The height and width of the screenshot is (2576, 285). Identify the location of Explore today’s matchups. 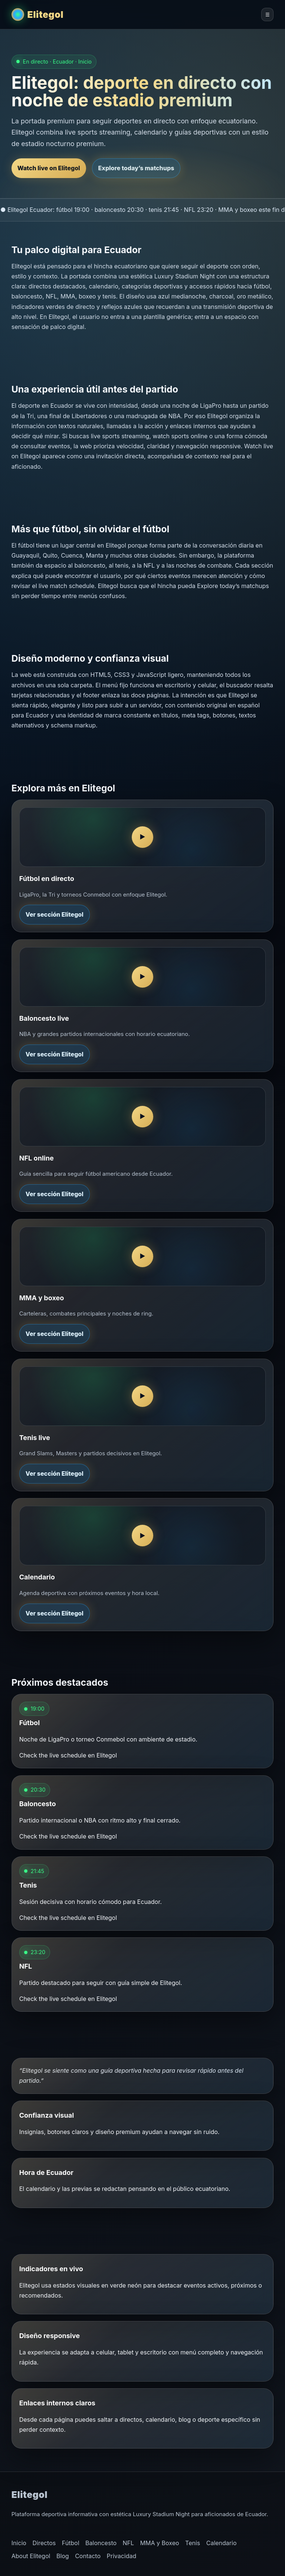
(136, 168).